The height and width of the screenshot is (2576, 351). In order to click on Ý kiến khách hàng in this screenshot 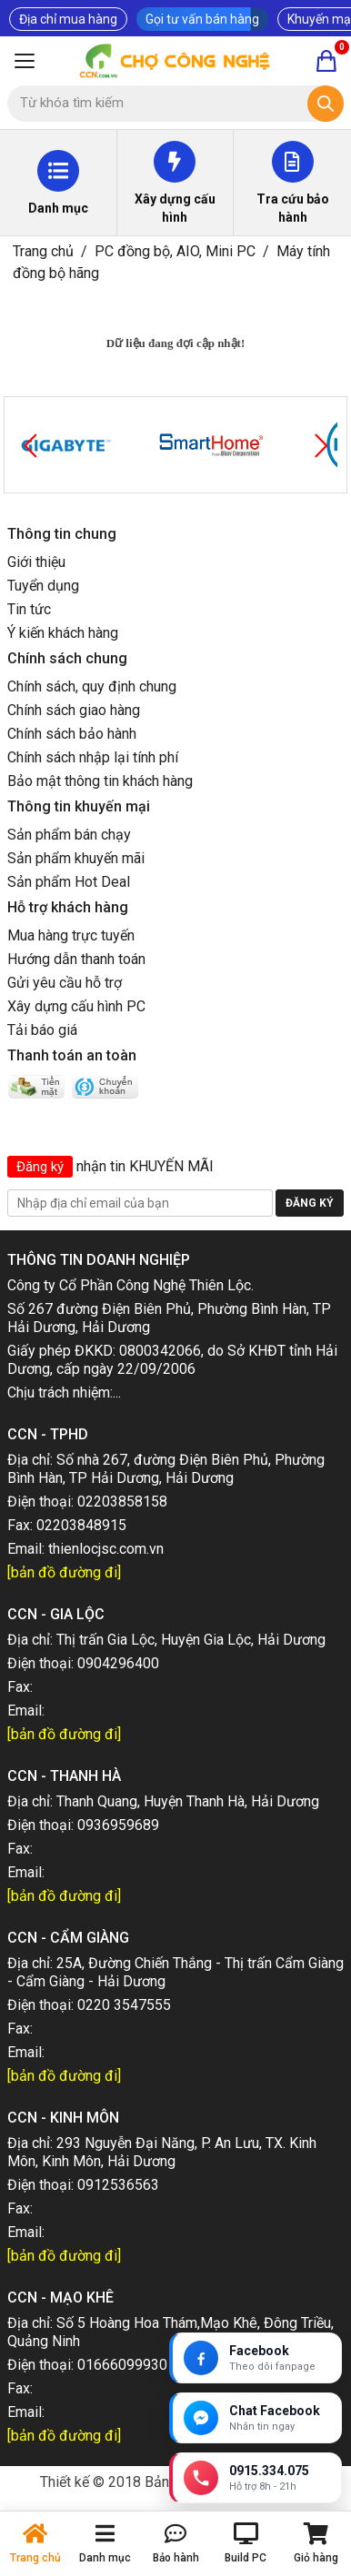, I will do `click(62, 633)`.